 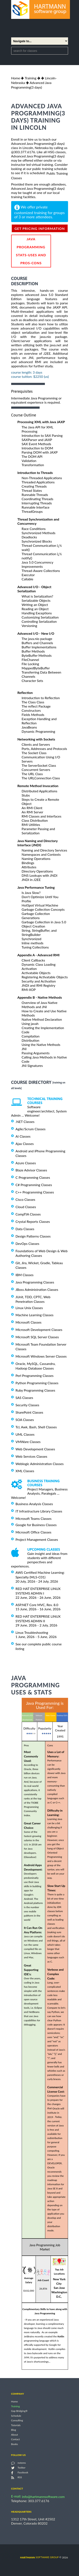 What do you see at coordinates (31, 1456) in the screenshot?
I see `Web Services Classes` at bounding box center [31, 1456].